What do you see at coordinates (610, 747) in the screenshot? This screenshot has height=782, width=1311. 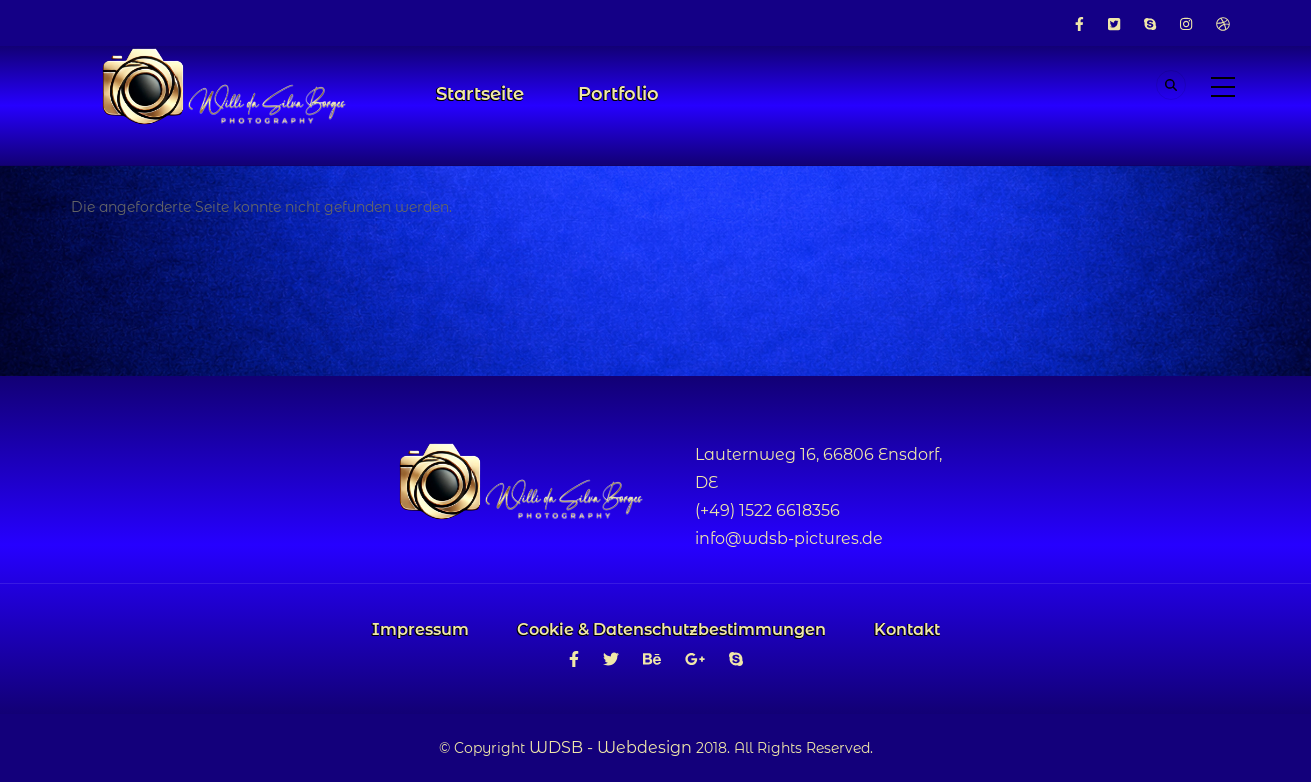 I see `WDSB - Webdesign` at bounding box center [610, 747].